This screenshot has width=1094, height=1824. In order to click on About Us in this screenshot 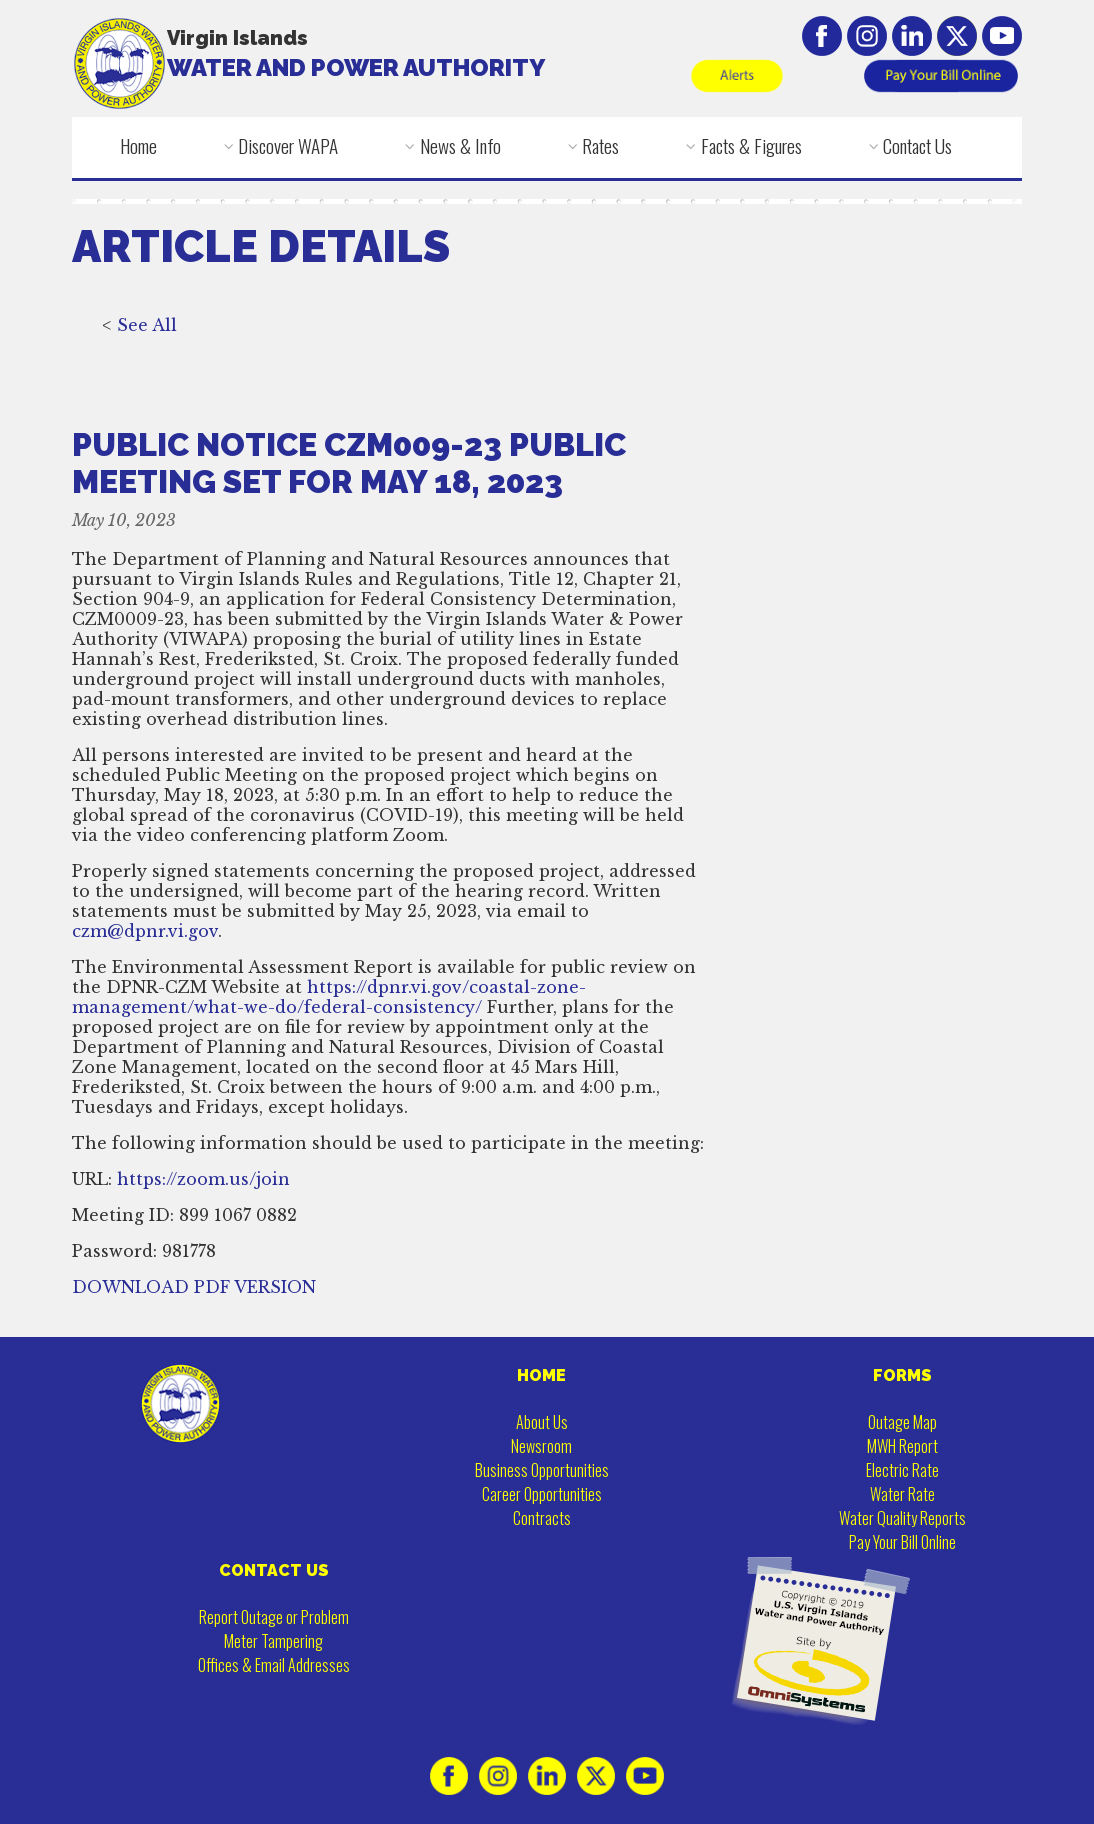, I will do `click(542, 1422)`.